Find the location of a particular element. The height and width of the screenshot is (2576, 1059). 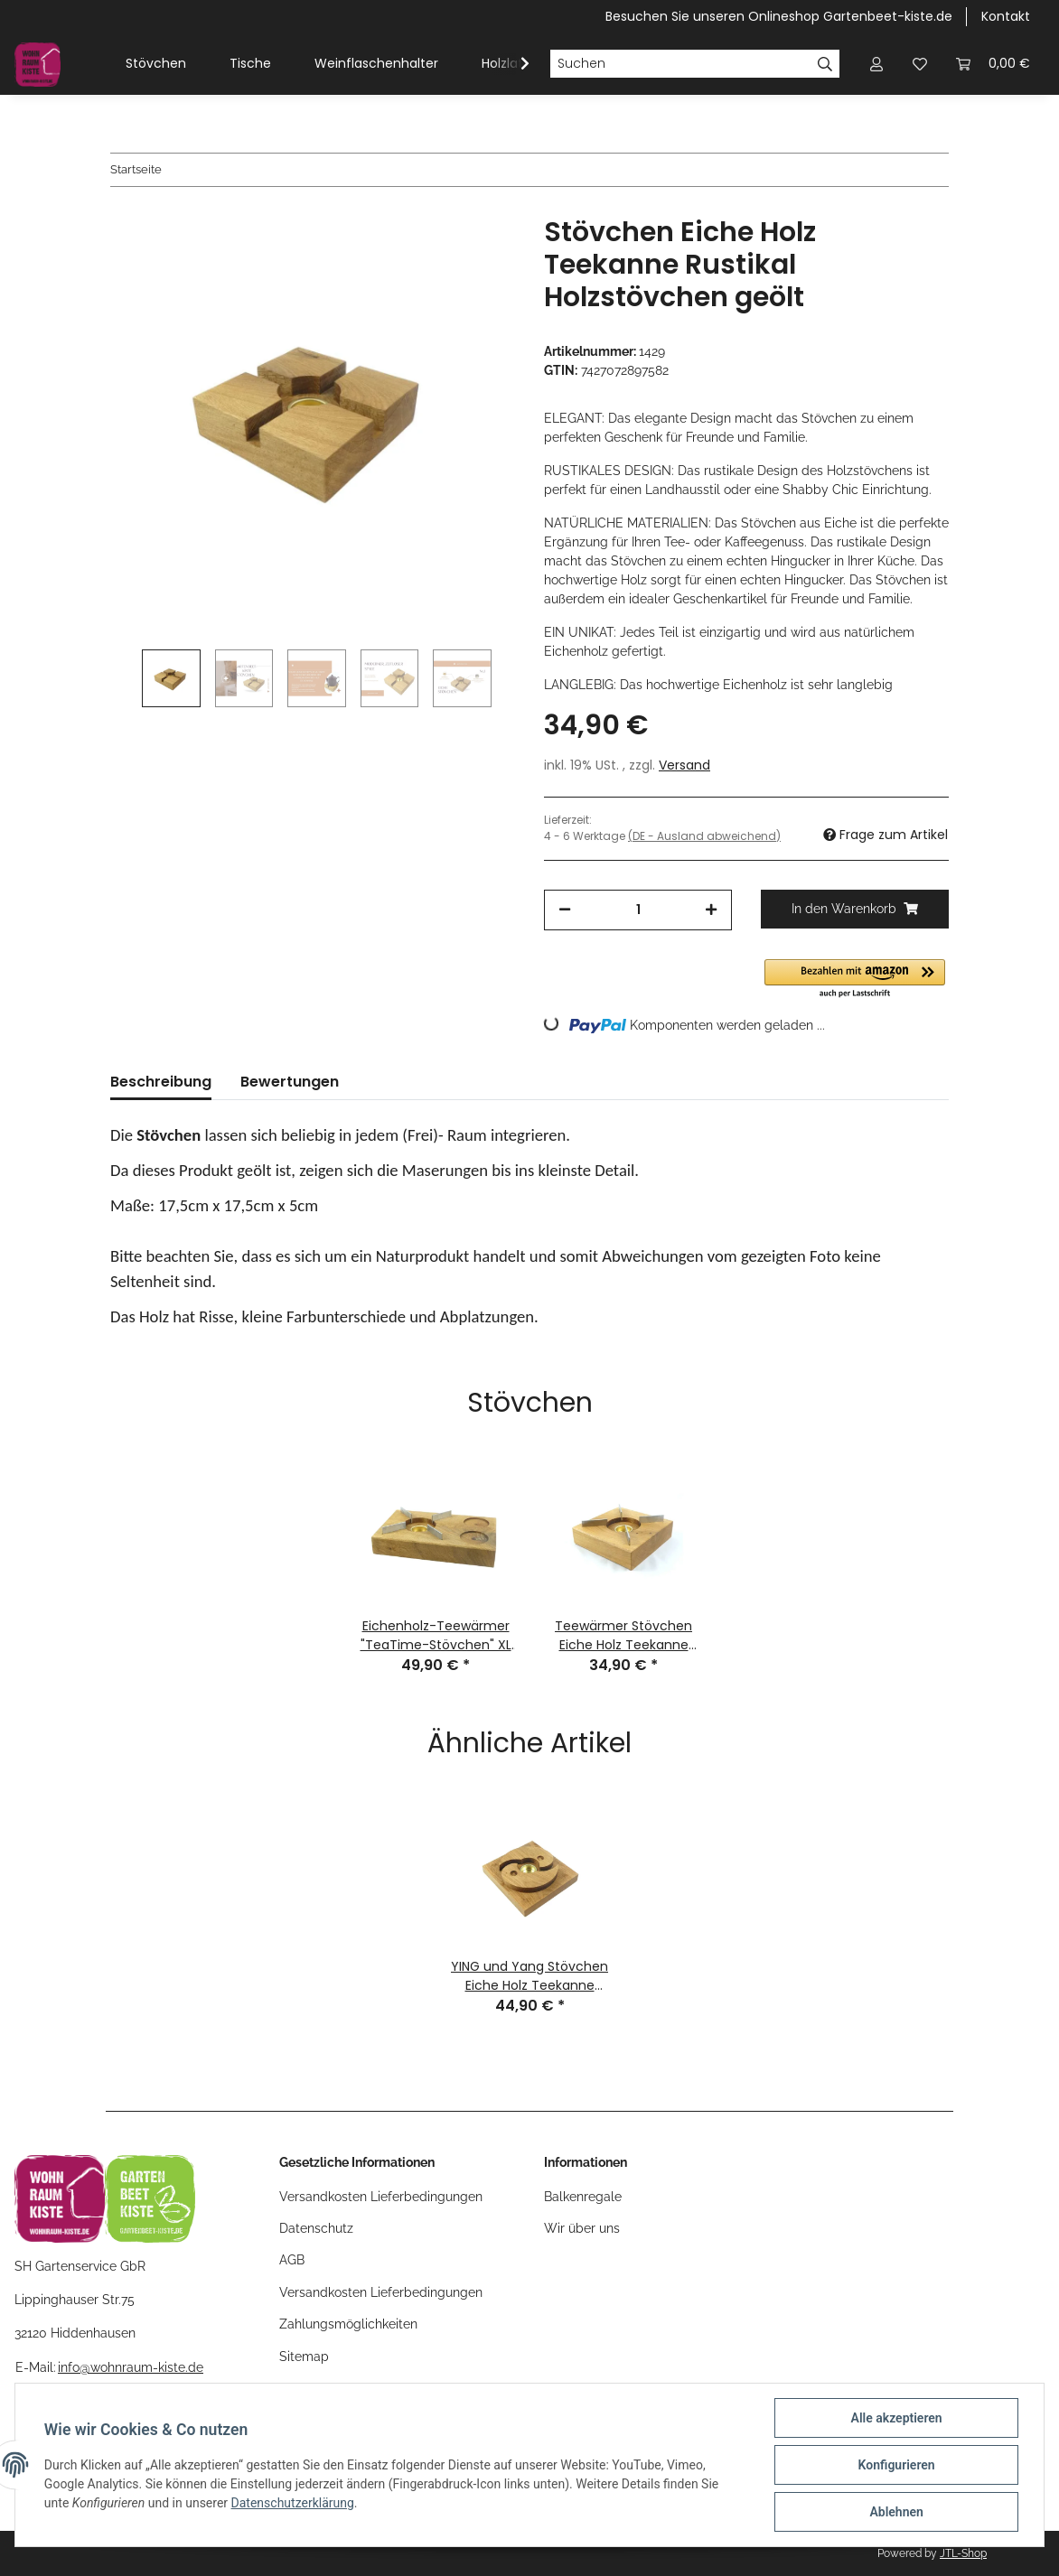

Datenschutzerklärung is located at coordinates (292, 2503).